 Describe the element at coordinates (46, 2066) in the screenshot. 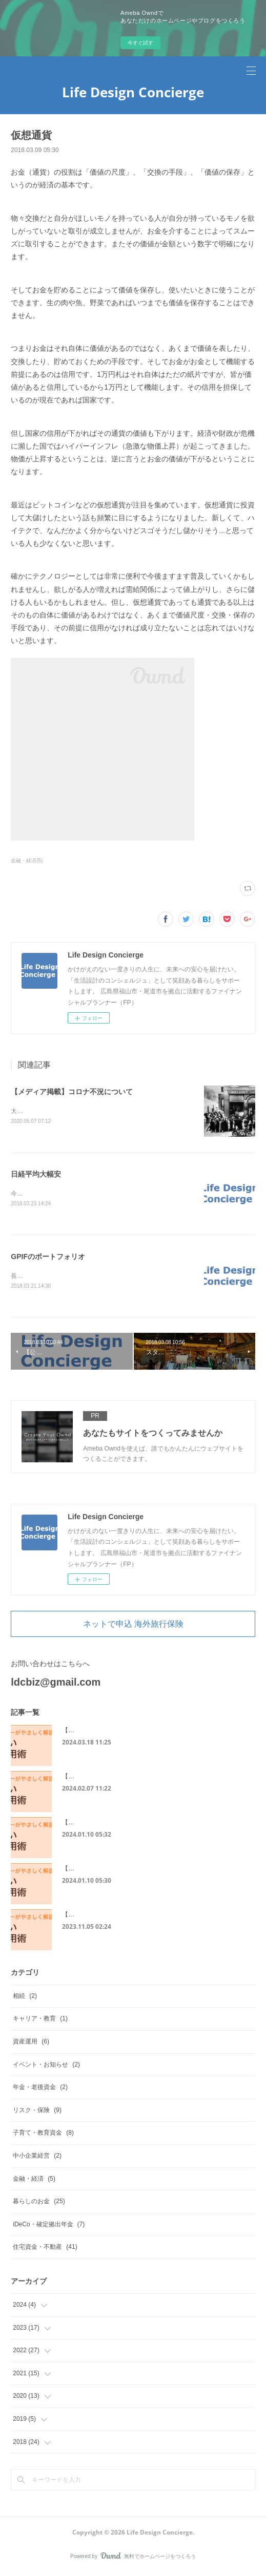

I see `イベント・お知らせ` at that location.